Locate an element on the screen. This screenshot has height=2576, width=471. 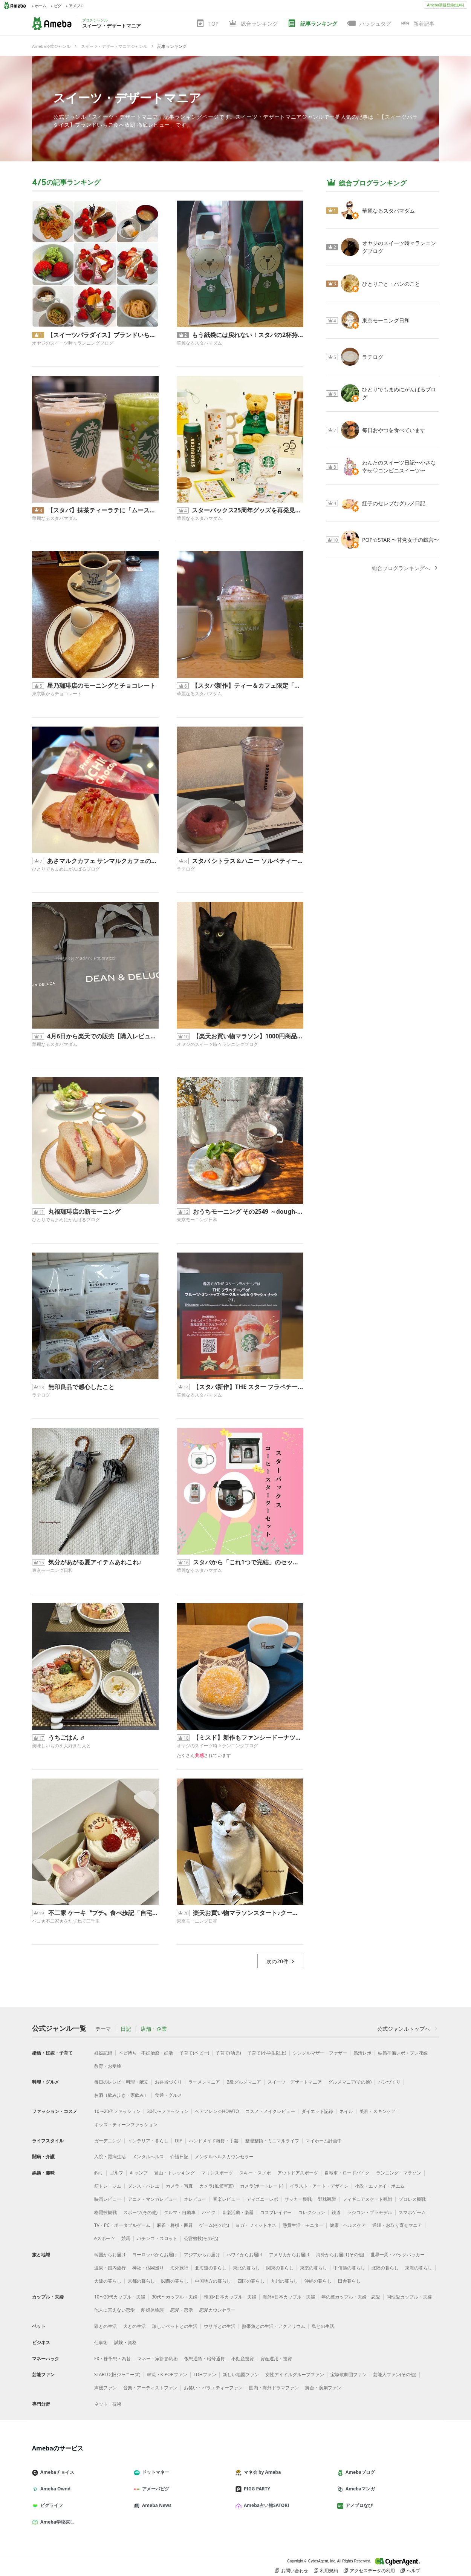
イラスト・アート・デザイン is located at coordinates (319, 2186).